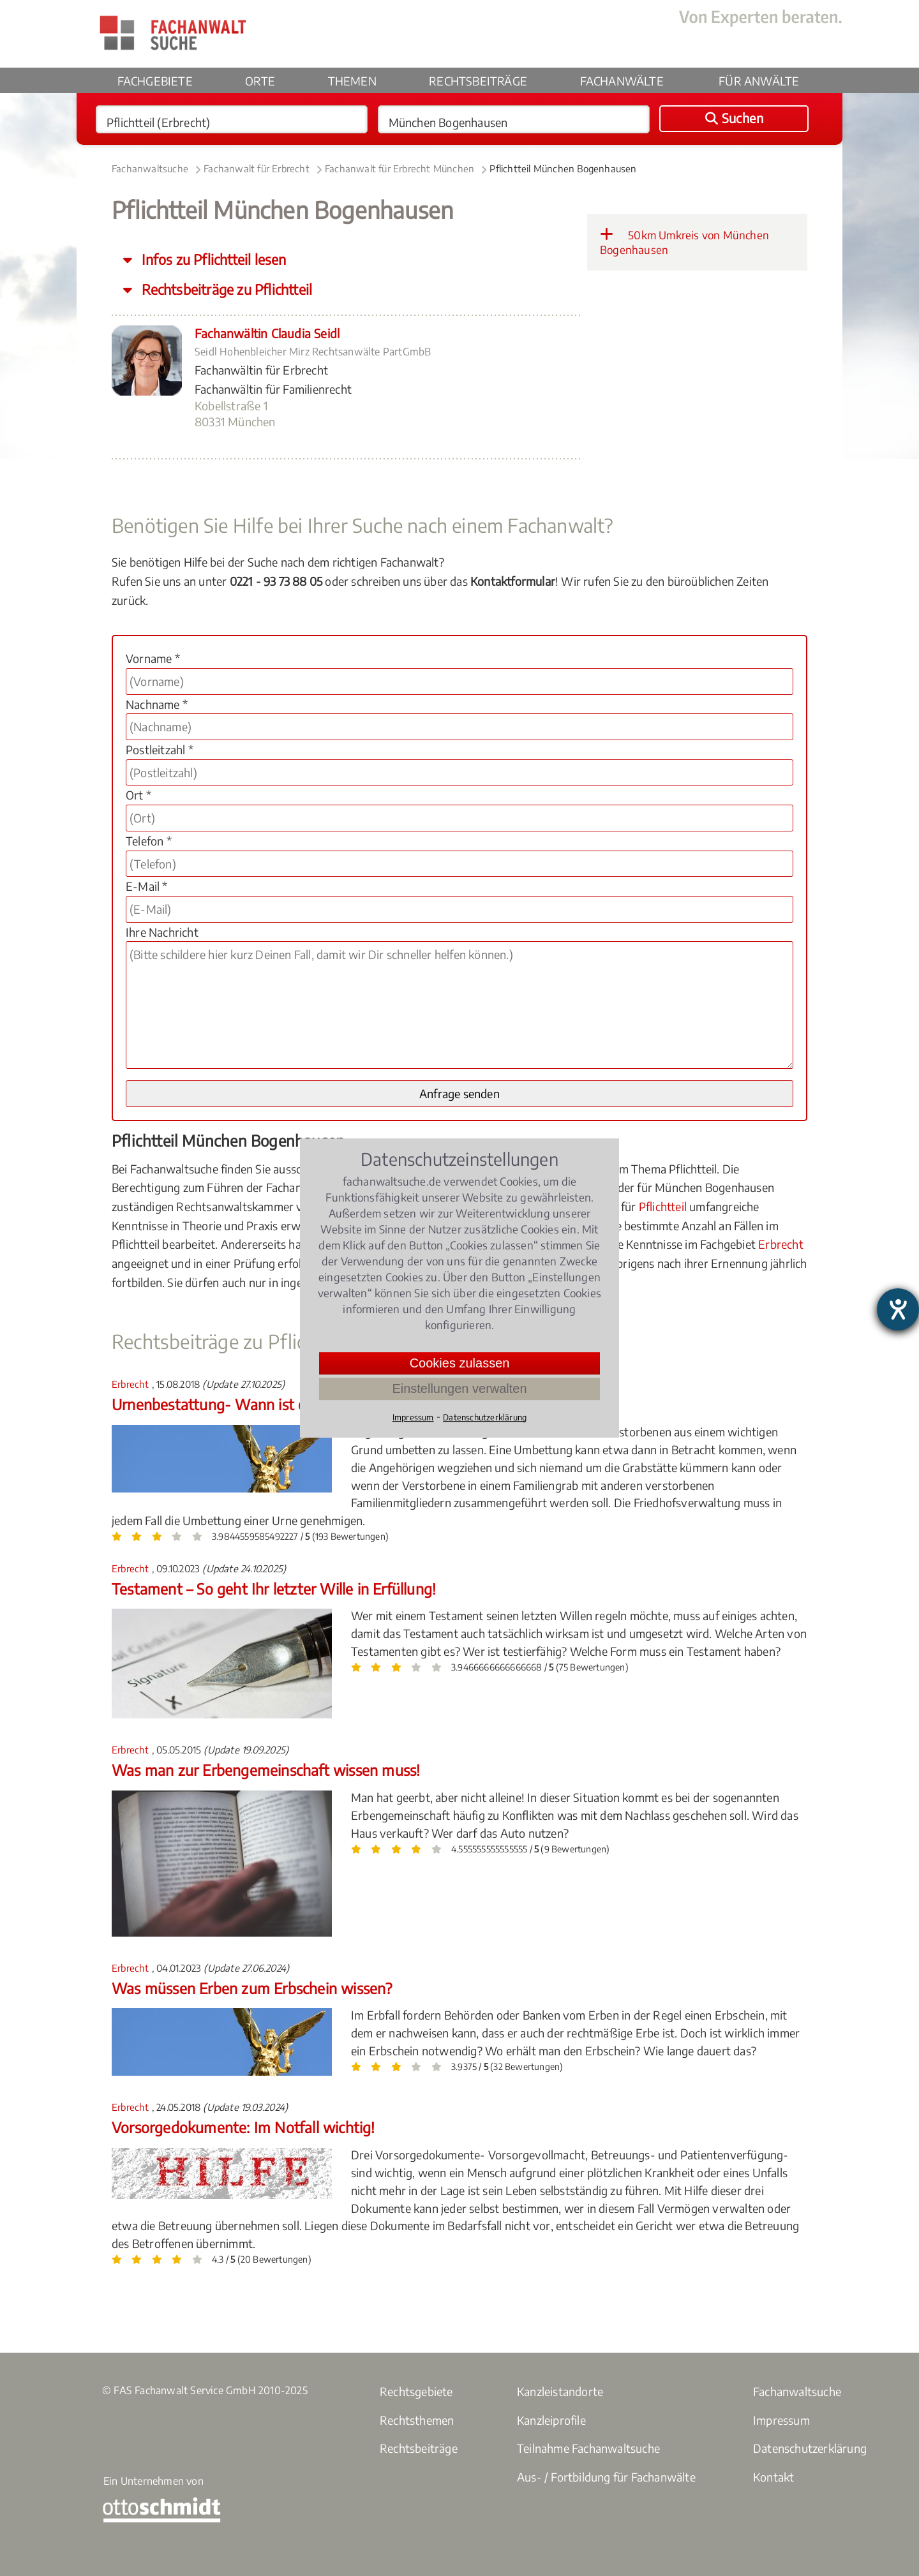  Describe the element at coordinates (663, 1206) in the screenshot. I see `Pflichtteil` at that location.